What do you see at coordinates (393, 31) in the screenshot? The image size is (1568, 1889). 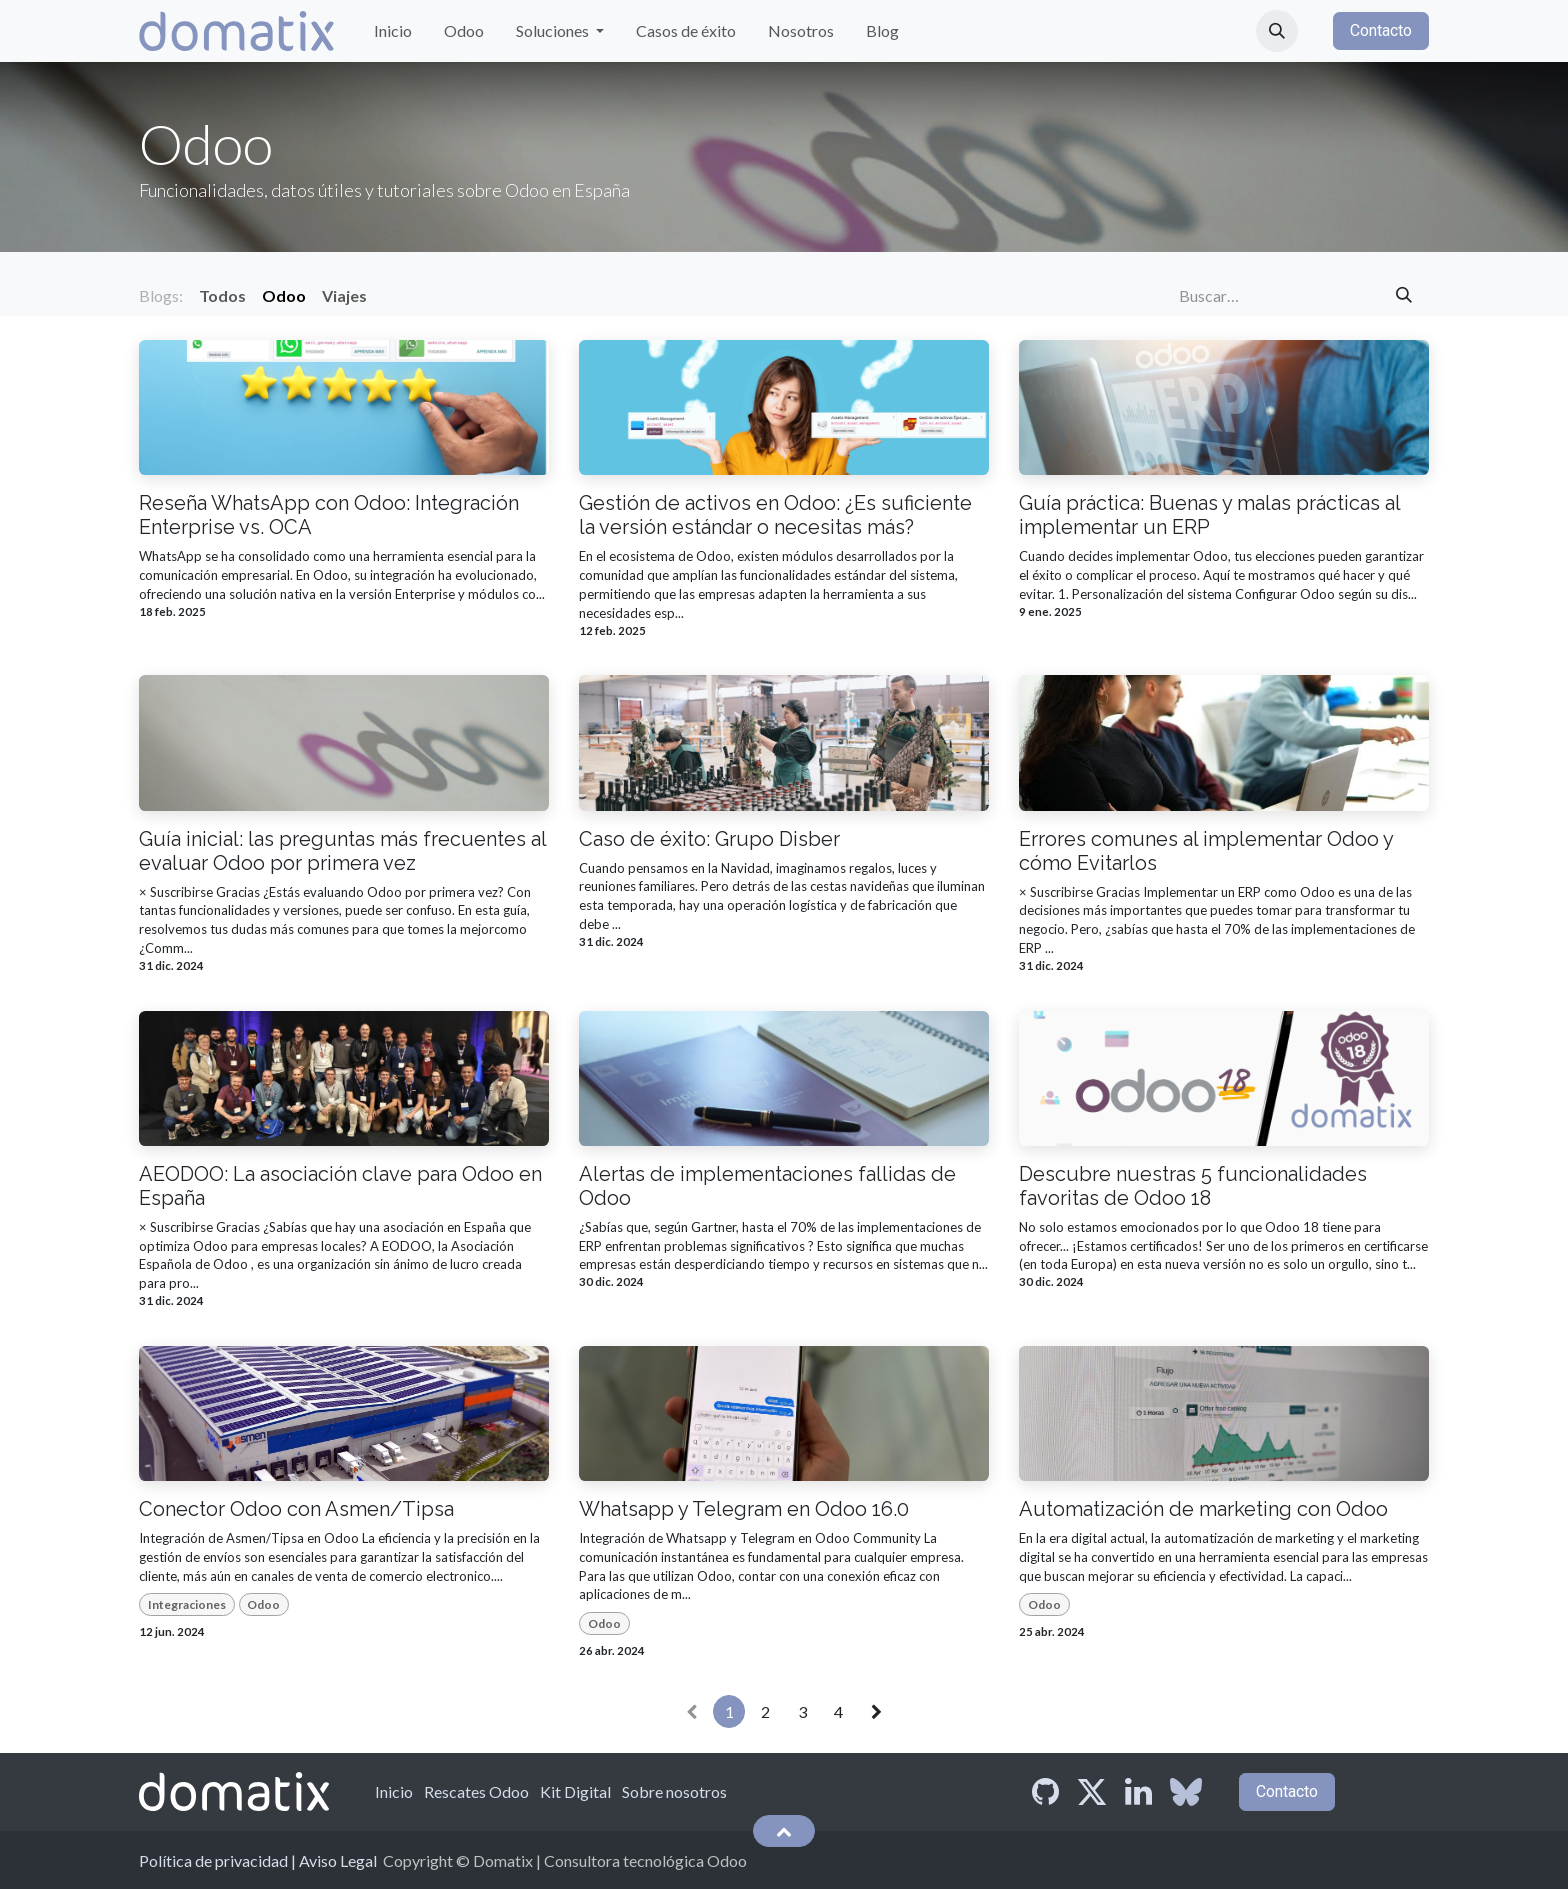 I see `[menuitem]` at bounding box center [393, 31].